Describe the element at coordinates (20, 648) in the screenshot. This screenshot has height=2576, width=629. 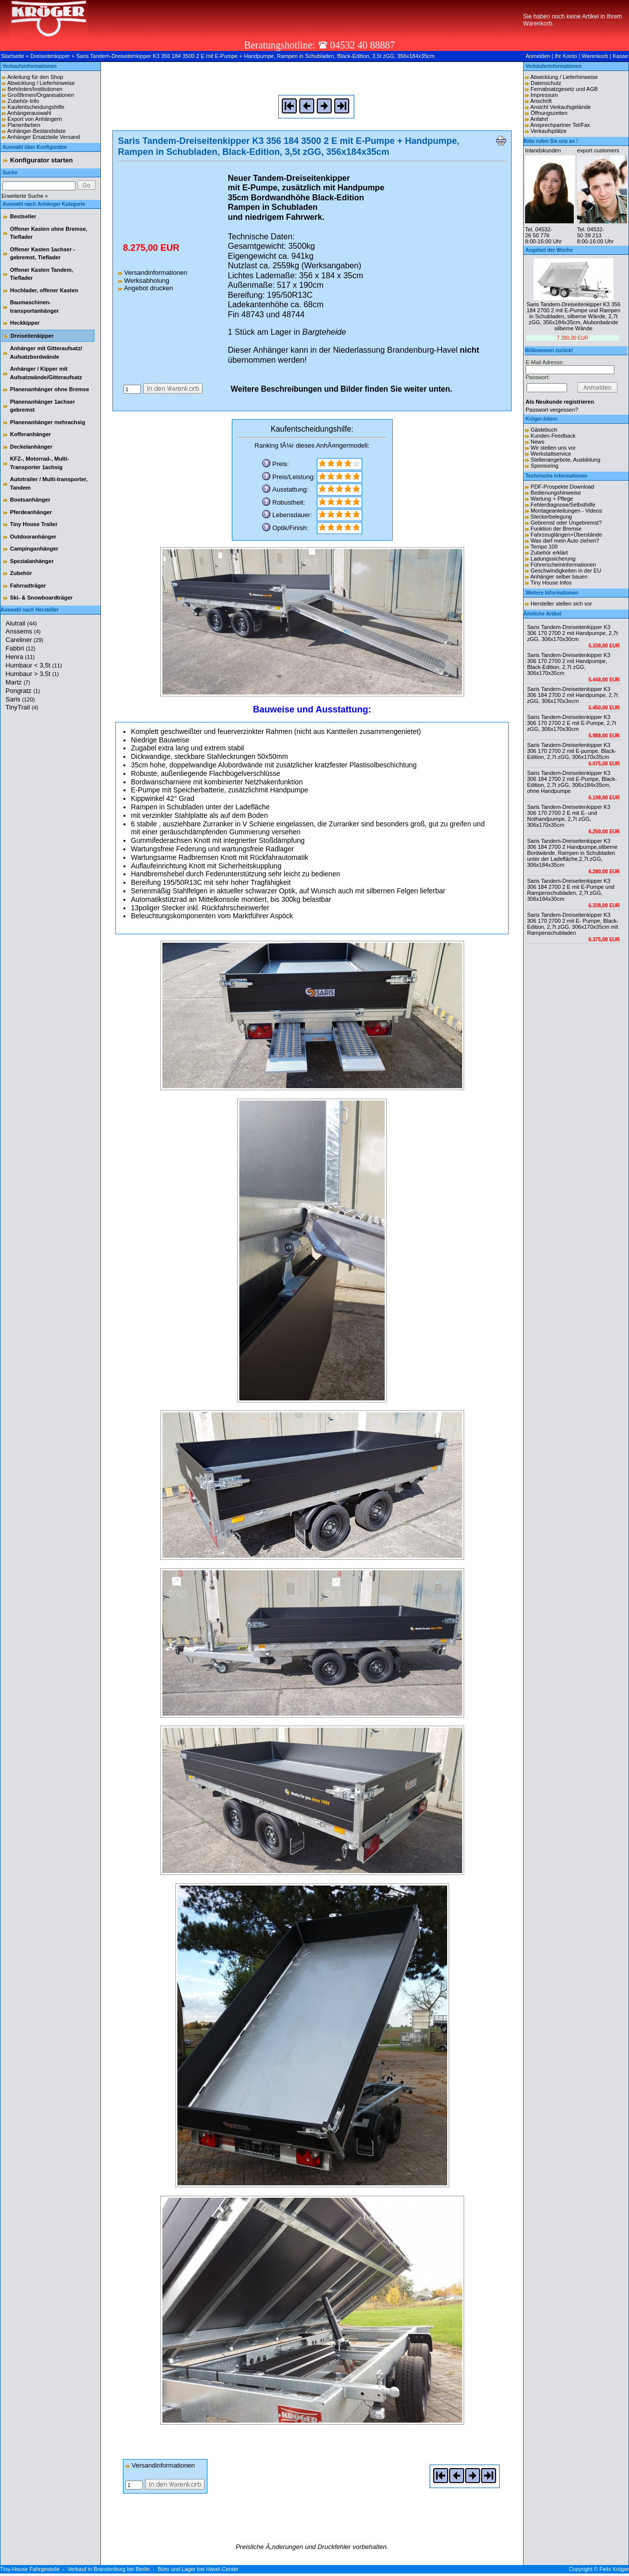
I see `Fabbri` at that location.